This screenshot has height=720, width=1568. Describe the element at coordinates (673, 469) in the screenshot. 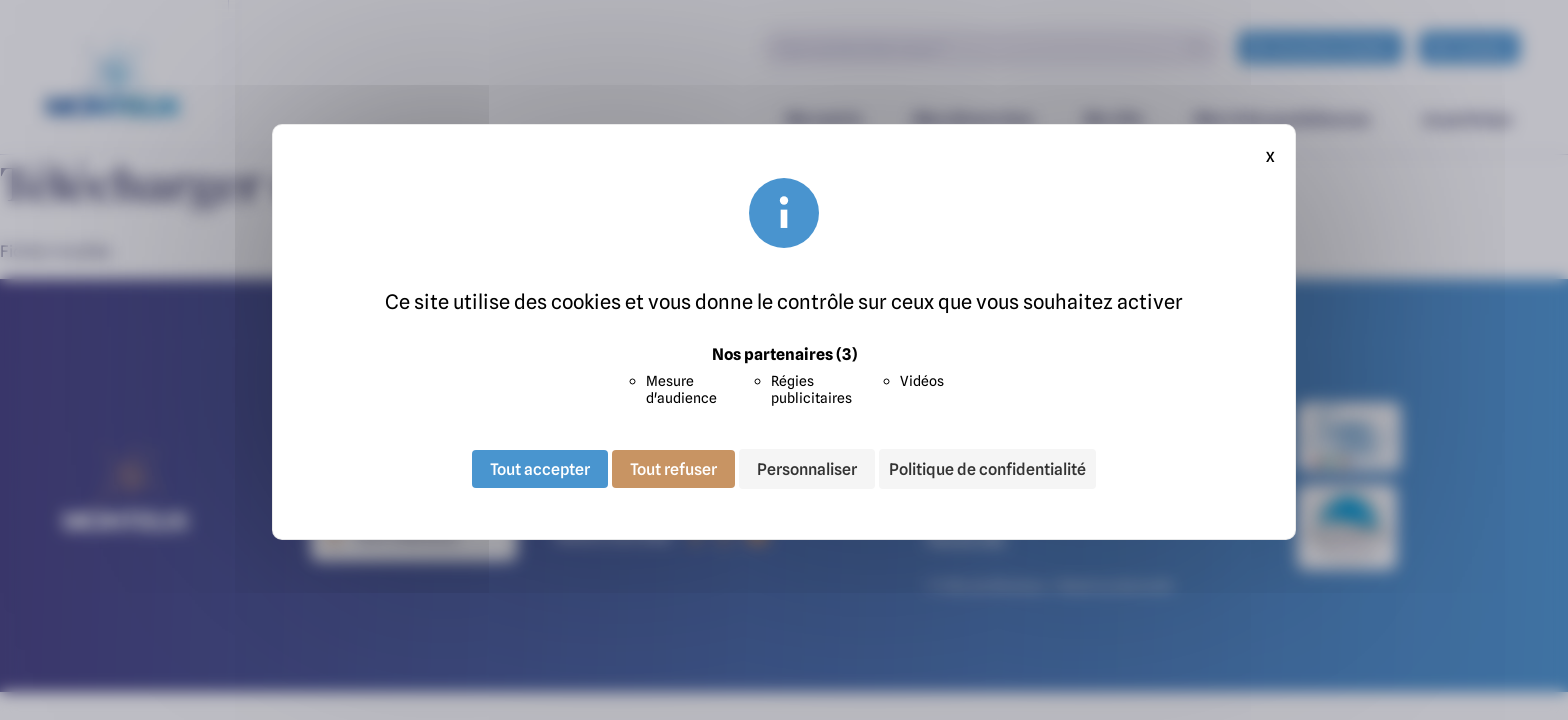

I see `Tout refuser [Cookies : Tout refuser]` at that location.